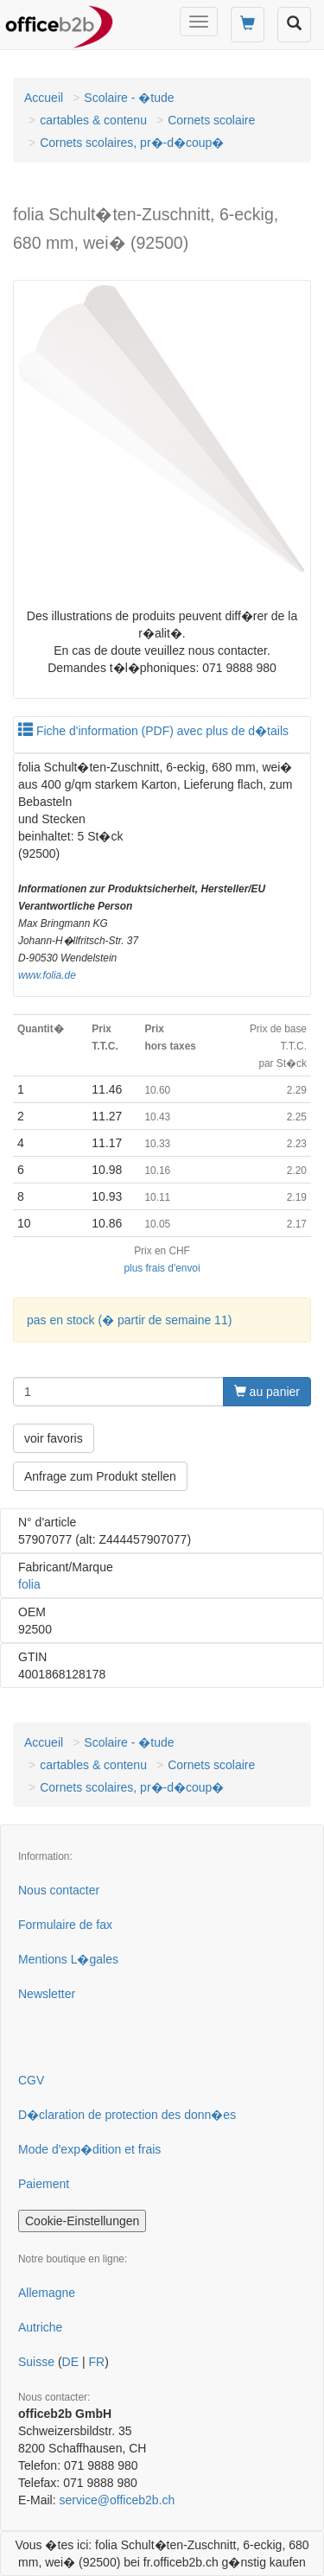 This screenshot has height=2576, width=324. I want to click on Anfrage zum Produkt stellen, so click(100, 1476).